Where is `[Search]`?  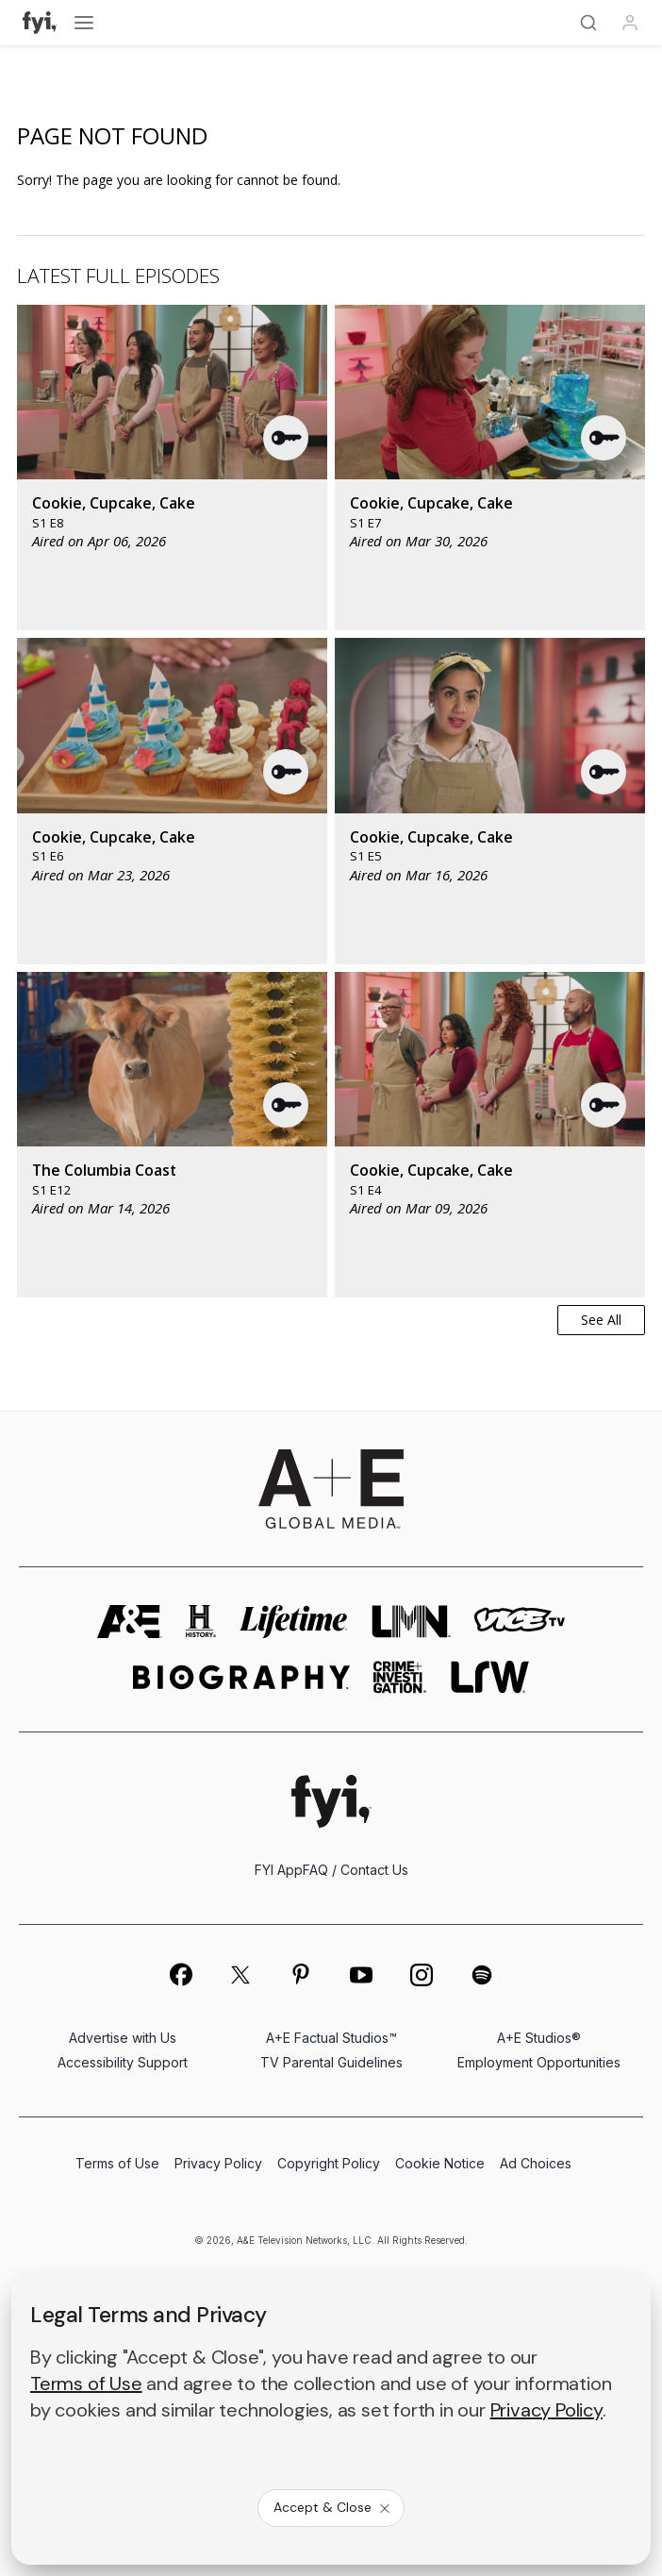 [Search] is located at coordinates (588, 22).